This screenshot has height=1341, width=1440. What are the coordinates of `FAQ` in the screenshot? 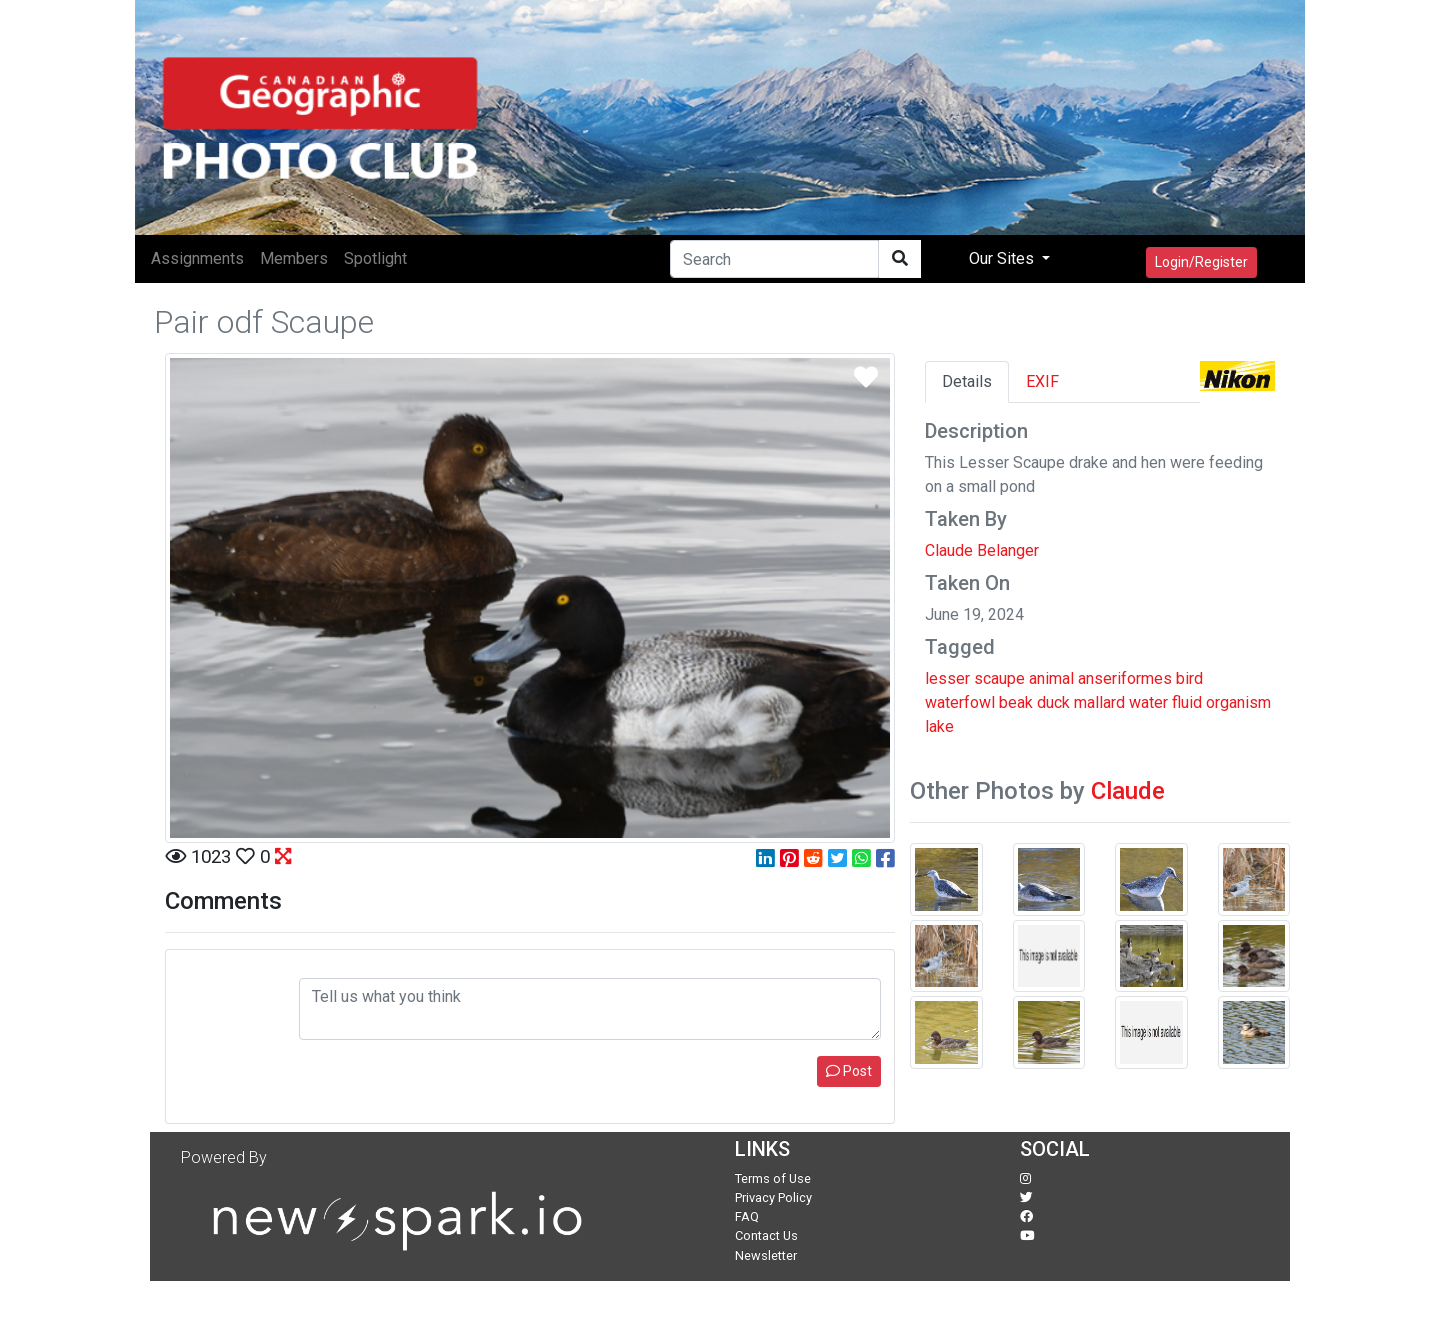 It's located at (747, 1216).